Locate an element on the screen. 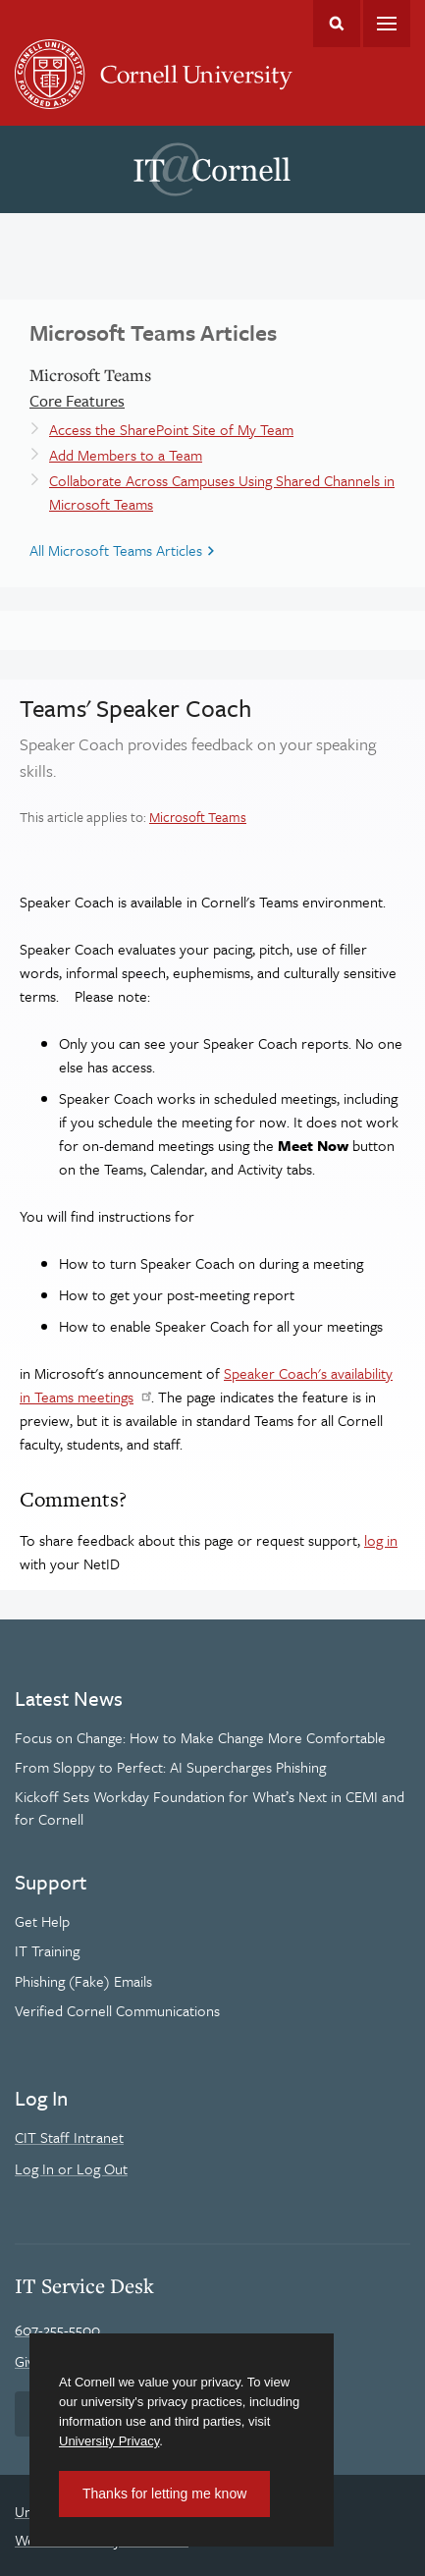 The image size is (425, 2576). Thanks for letting me know is located at coordinates (164, 2493).